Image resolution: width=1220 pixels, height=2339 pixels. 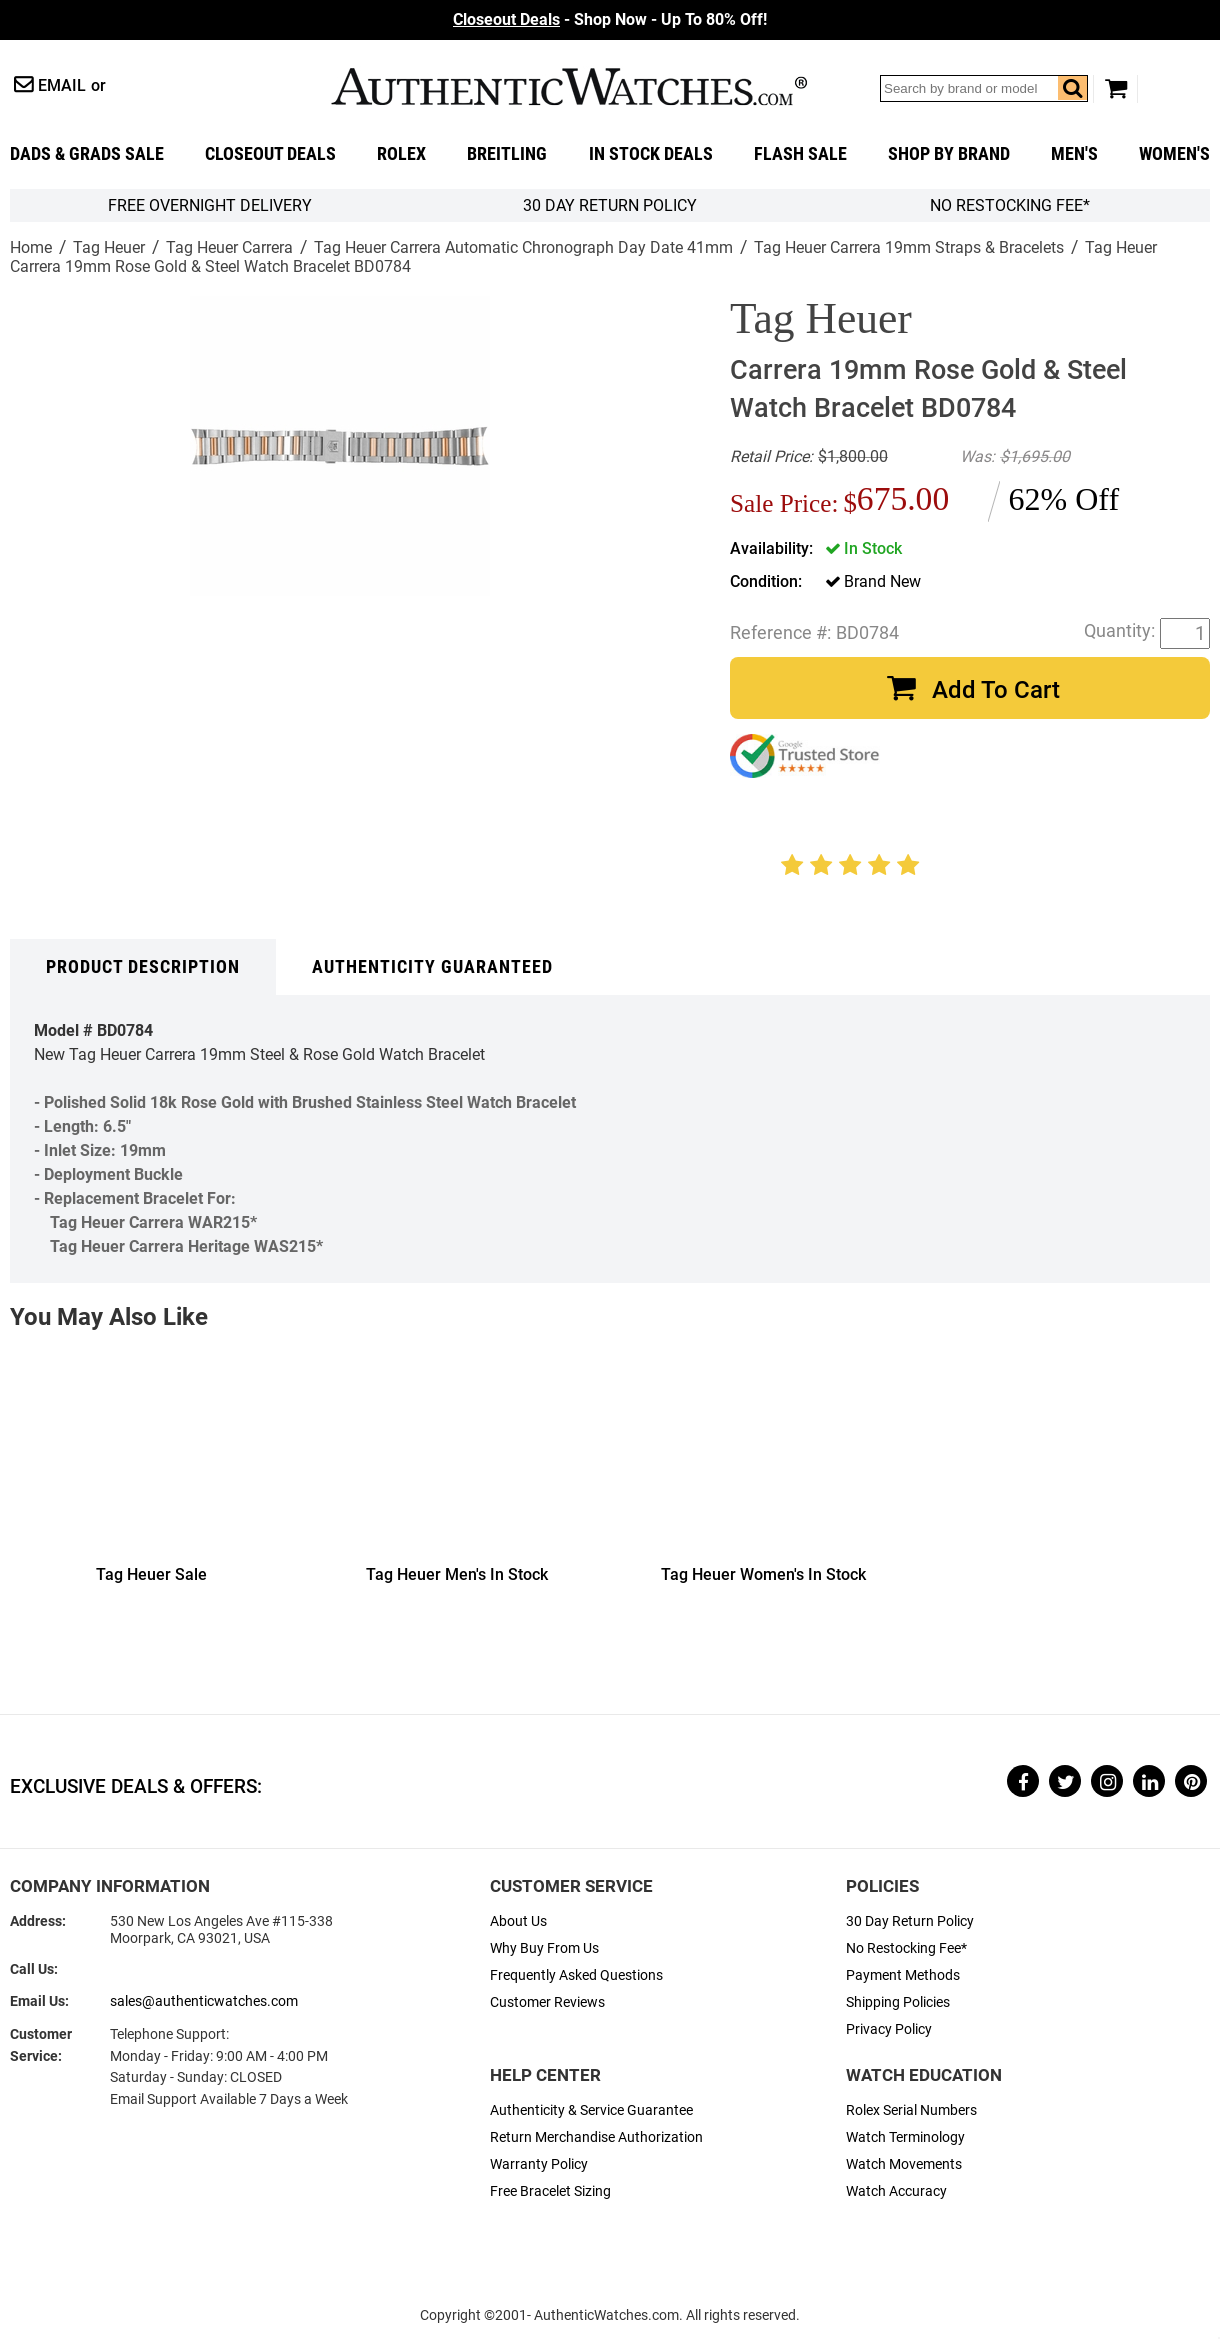 What do you see at coordinates (539, 2164) in the screenshot?
I see `Warranty Policy` at bounding box center [539, 2164].